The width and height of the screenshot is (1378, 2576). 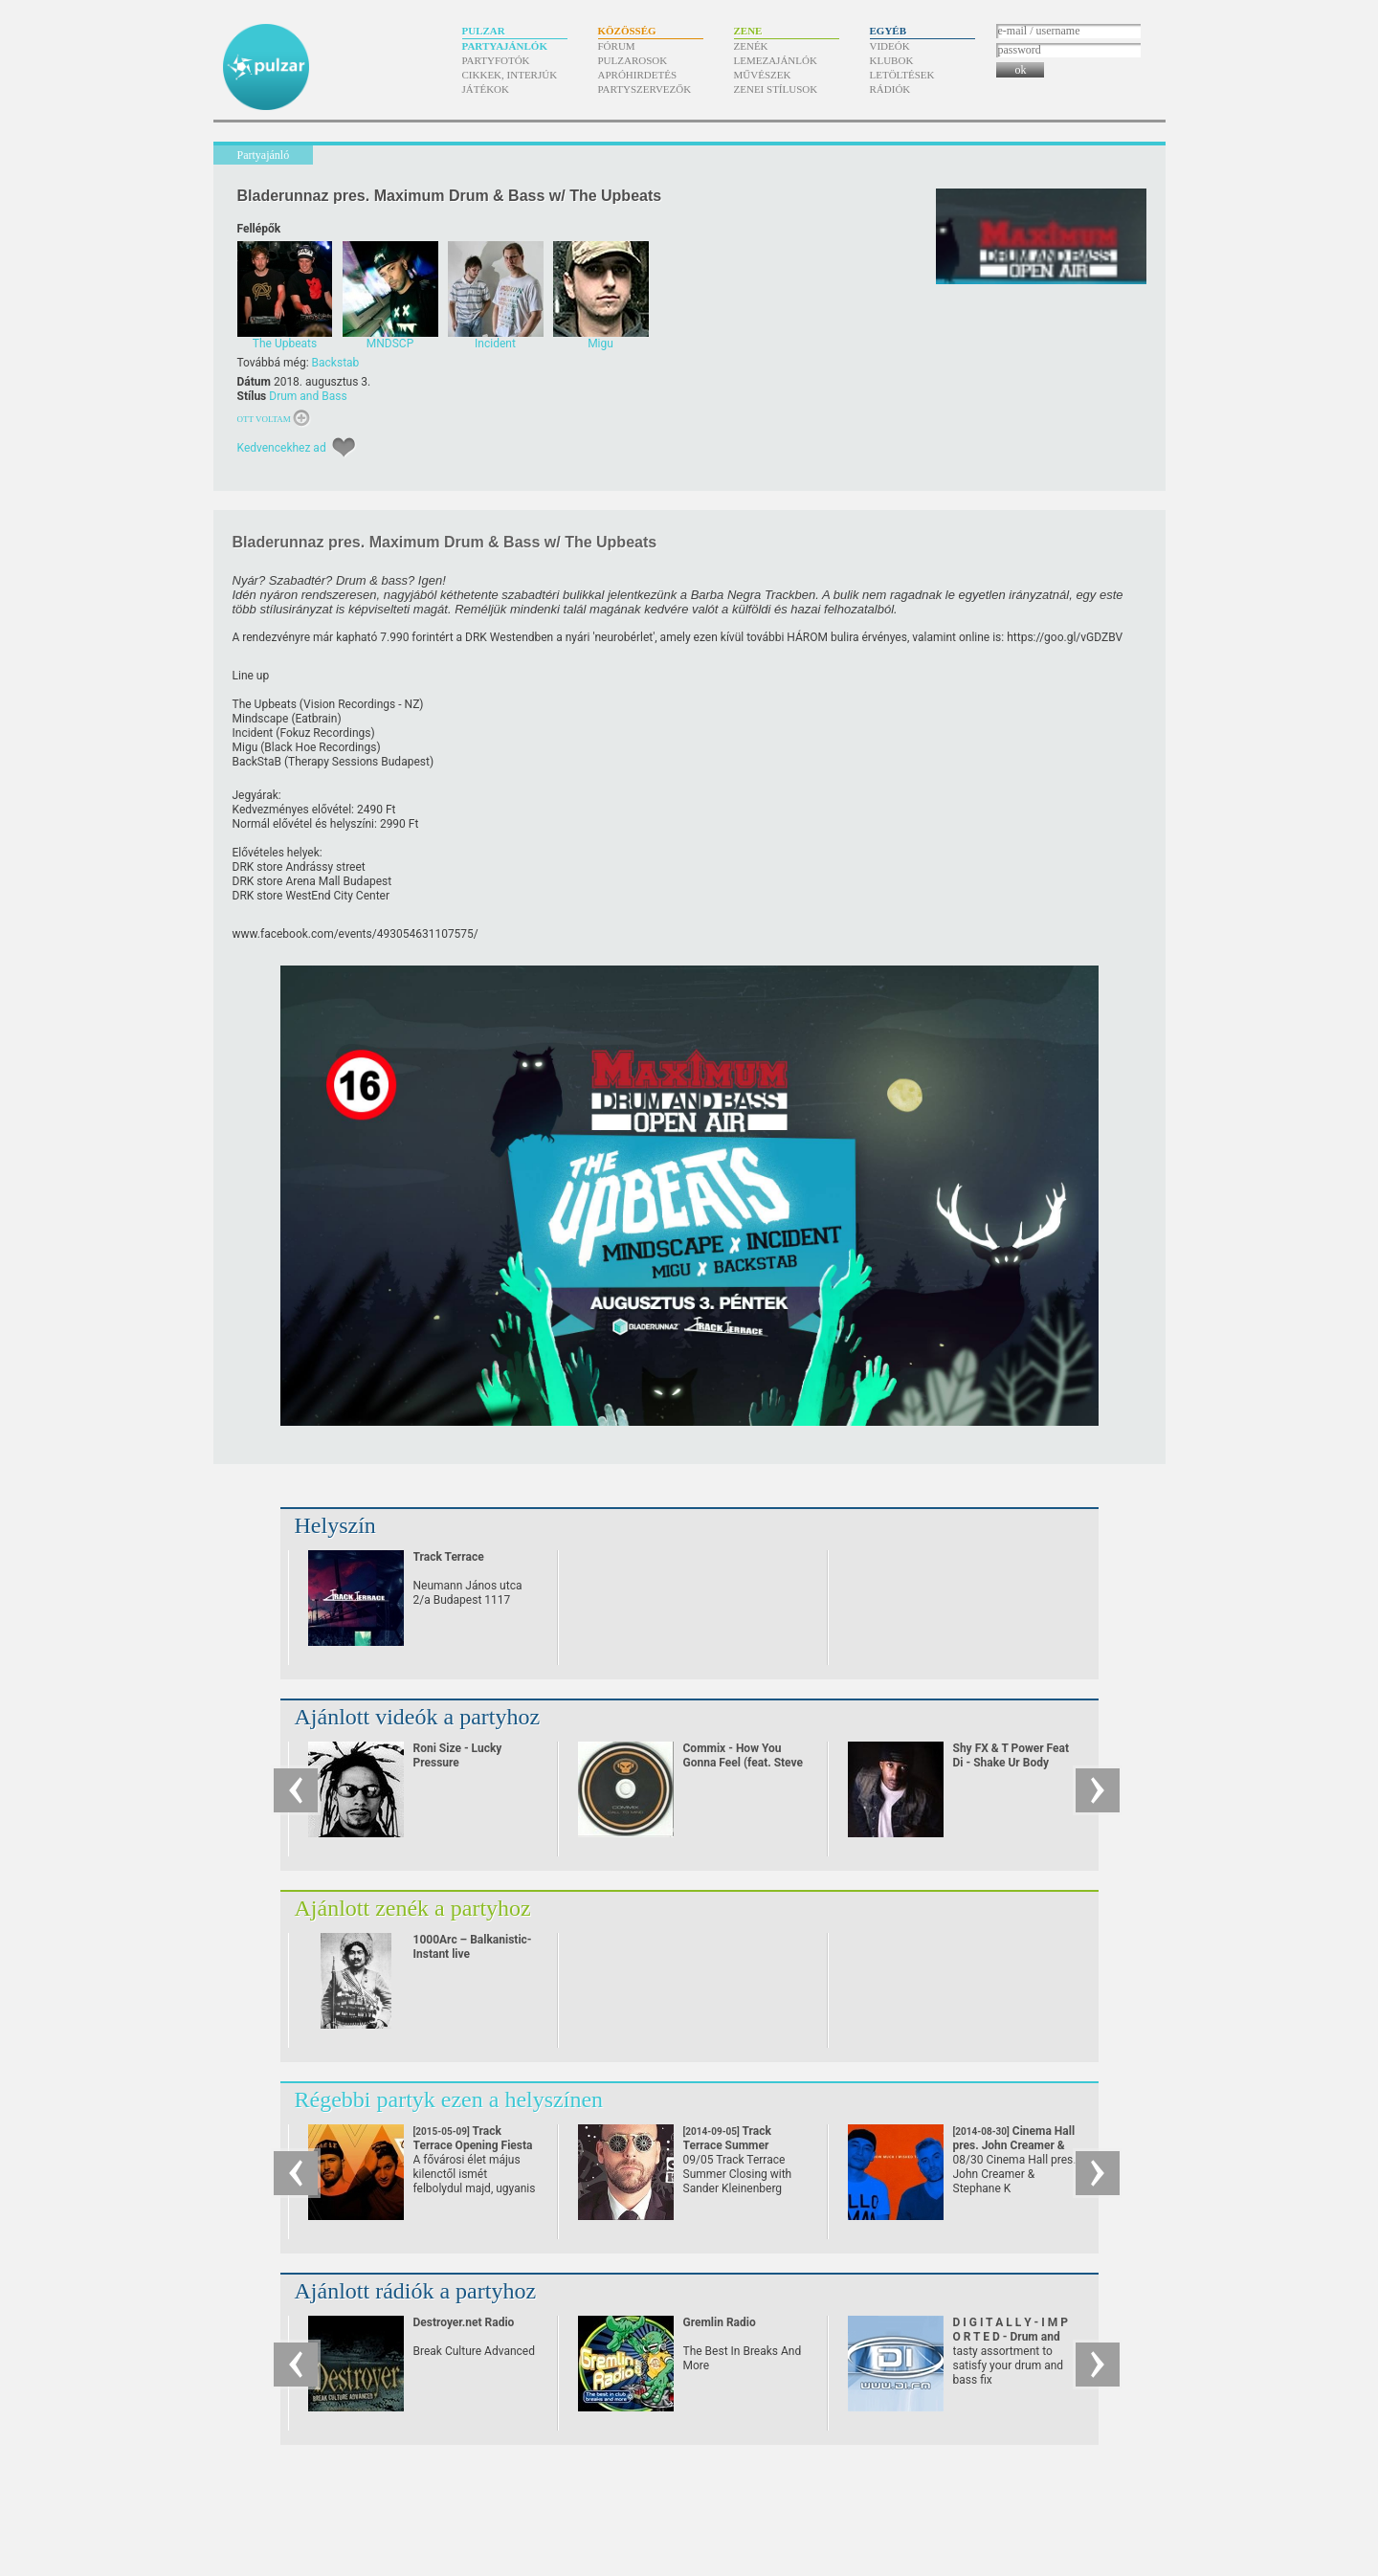 I want to click on Játékok, so click(x=486, y=89).